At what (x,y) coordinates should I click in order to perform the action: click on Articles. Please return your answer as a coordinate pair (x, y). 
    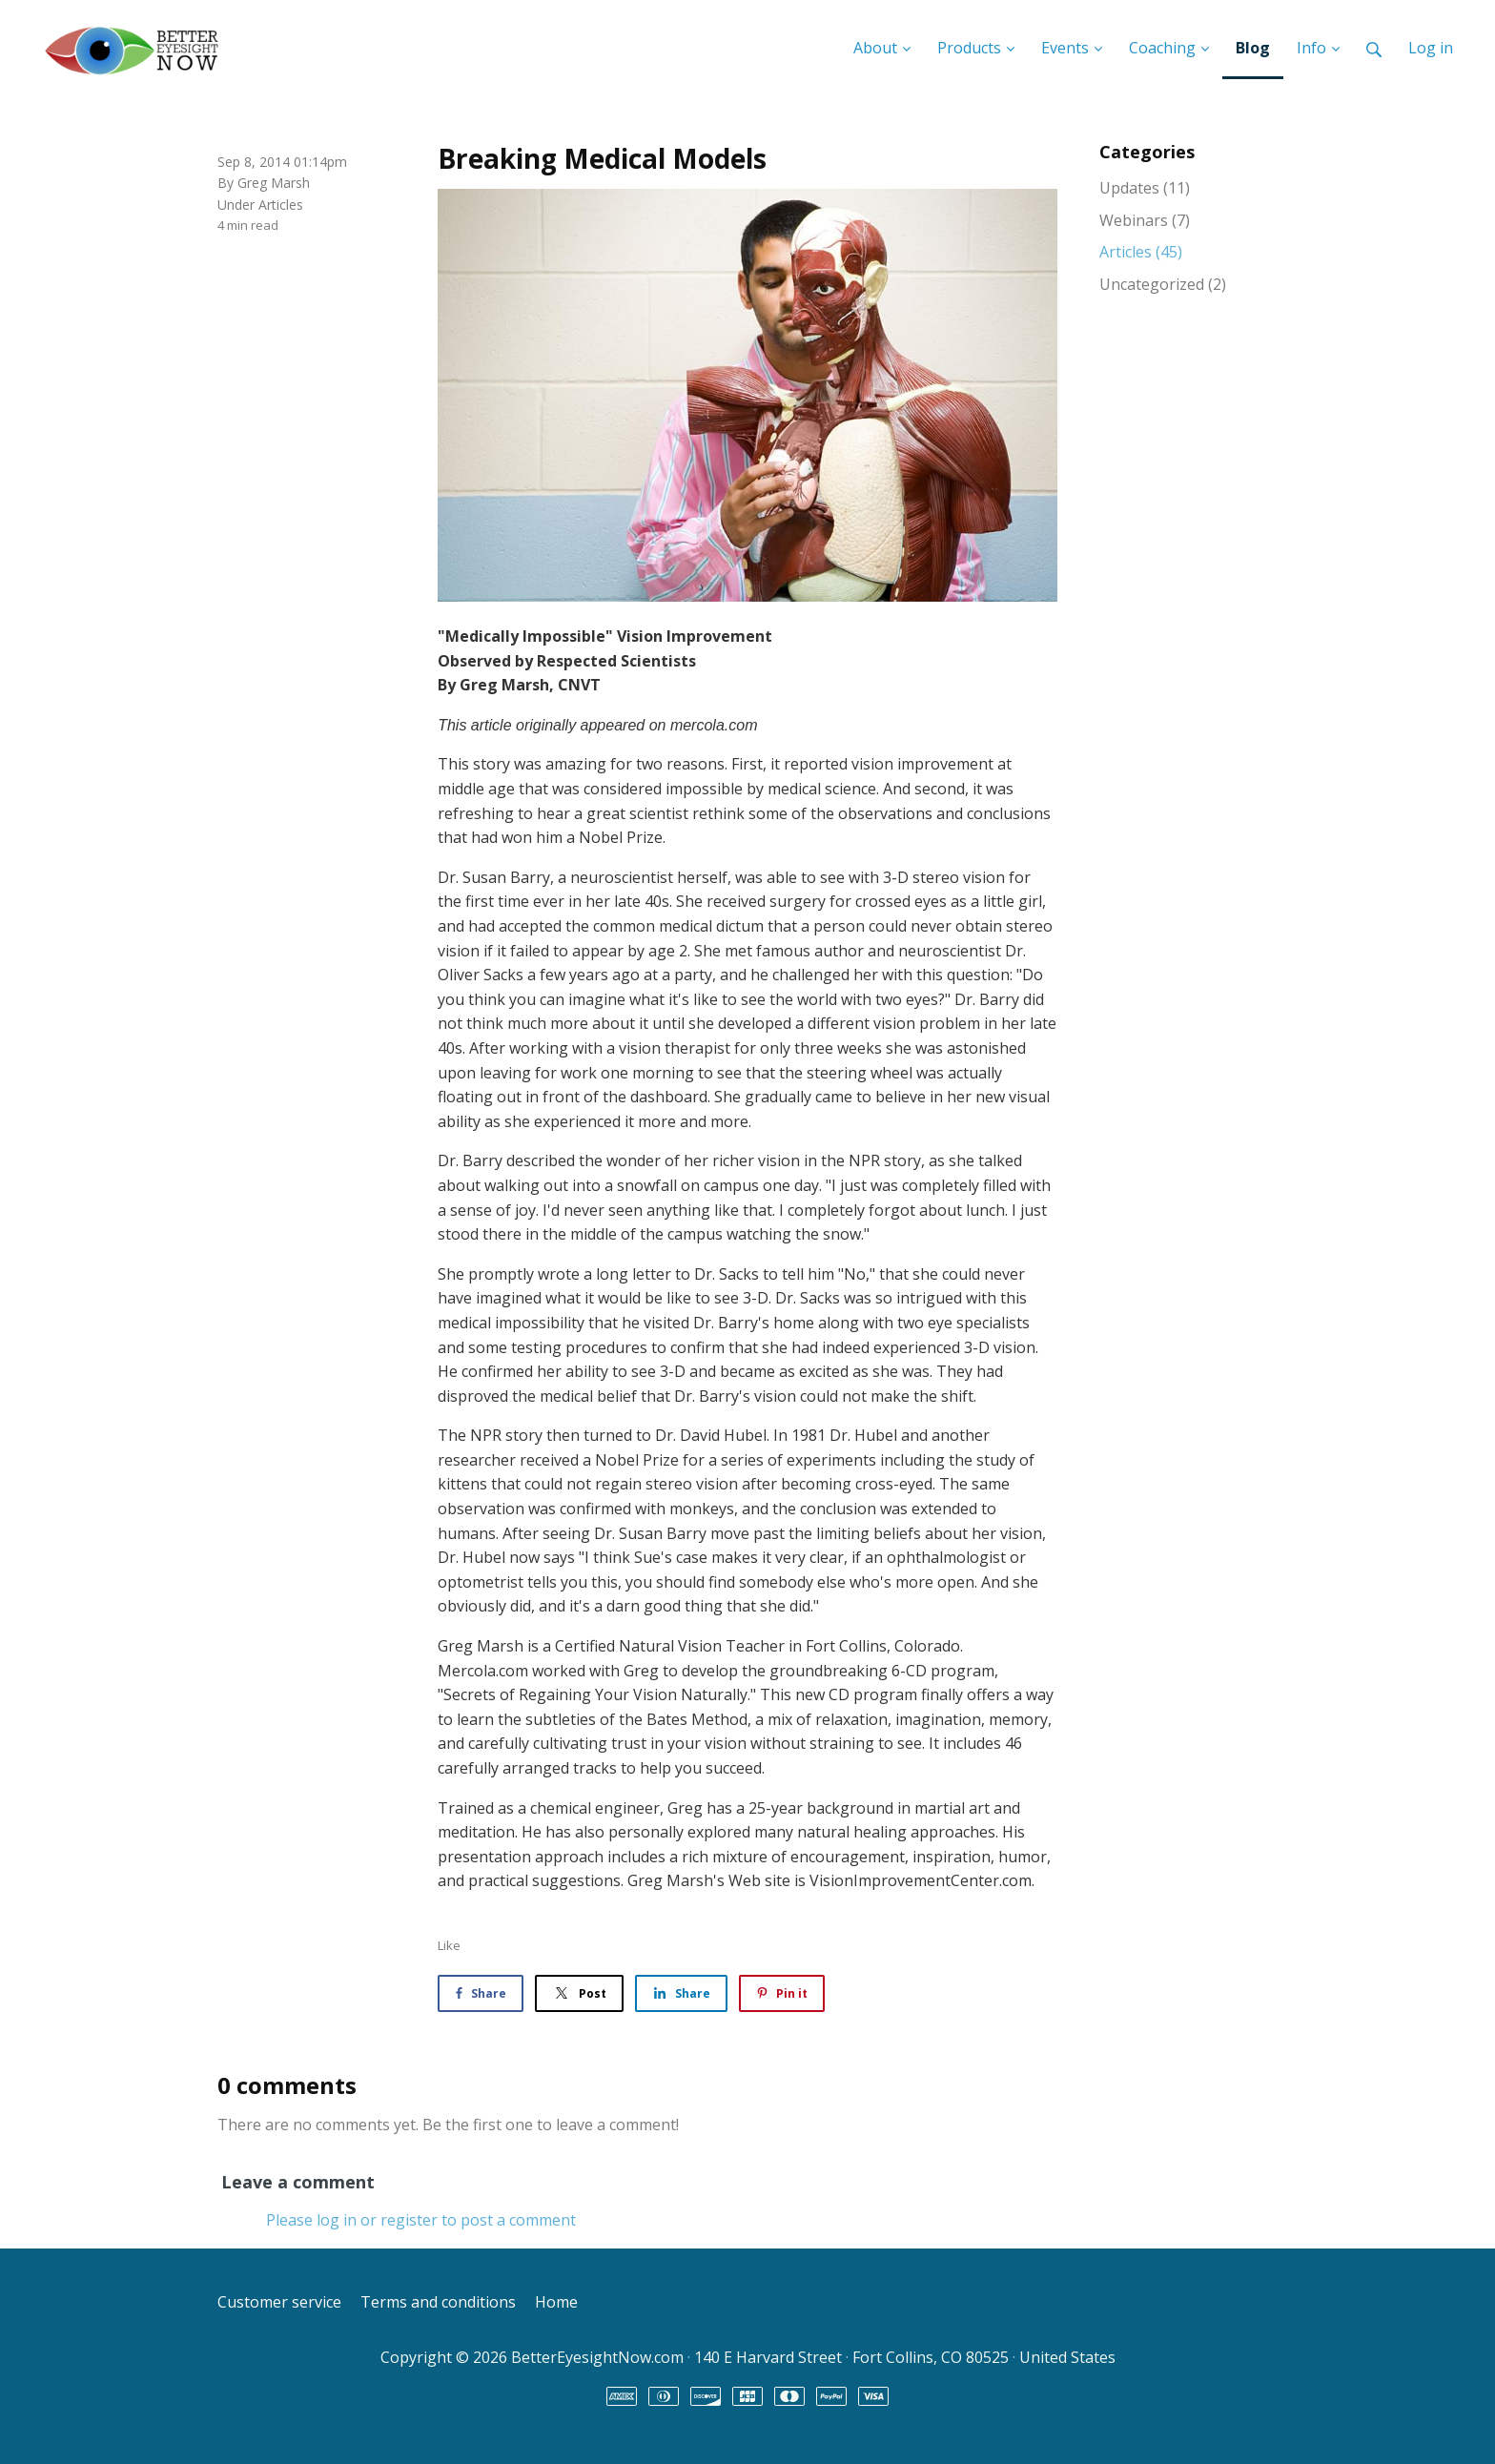
    Looking at the image, I should click on (280, 204).